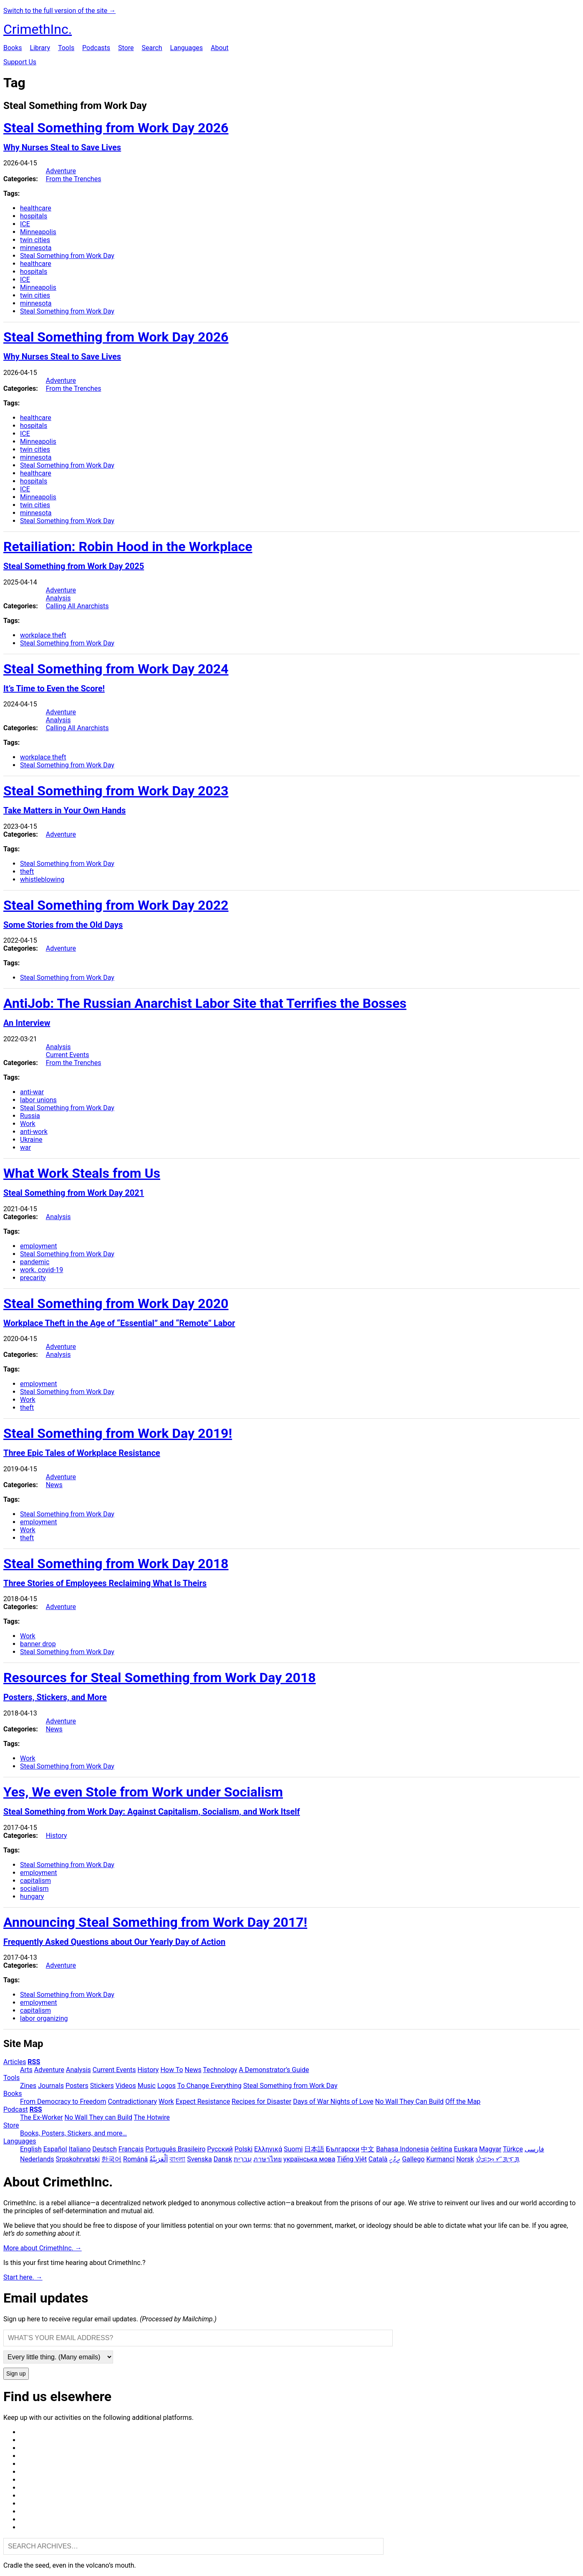 This screenshot has width=583, height=2576. I want to click on Български, so click(342, 2149).